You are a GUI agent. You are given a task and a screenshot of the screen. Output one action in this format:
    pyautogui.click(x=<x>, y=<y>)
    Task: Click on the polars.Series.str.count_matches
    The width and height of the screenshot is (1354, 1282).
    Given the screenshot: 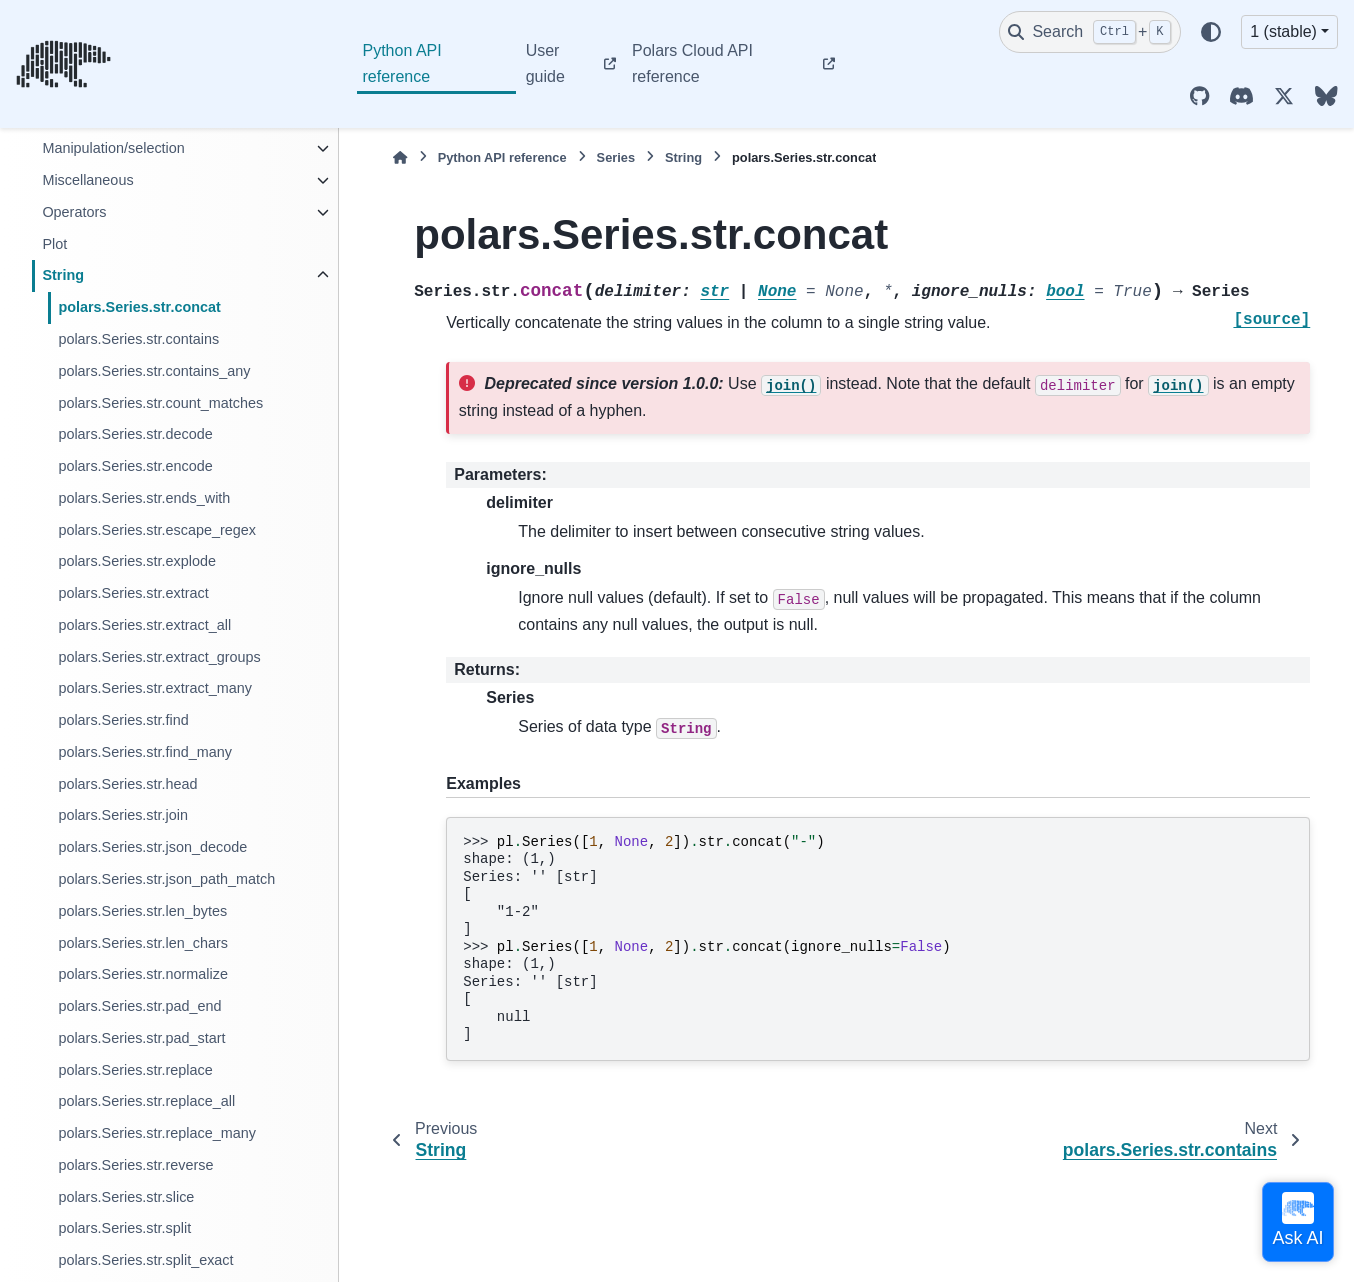 What is the action you would take?
    pyautogui.click(x=160, y=403)
    